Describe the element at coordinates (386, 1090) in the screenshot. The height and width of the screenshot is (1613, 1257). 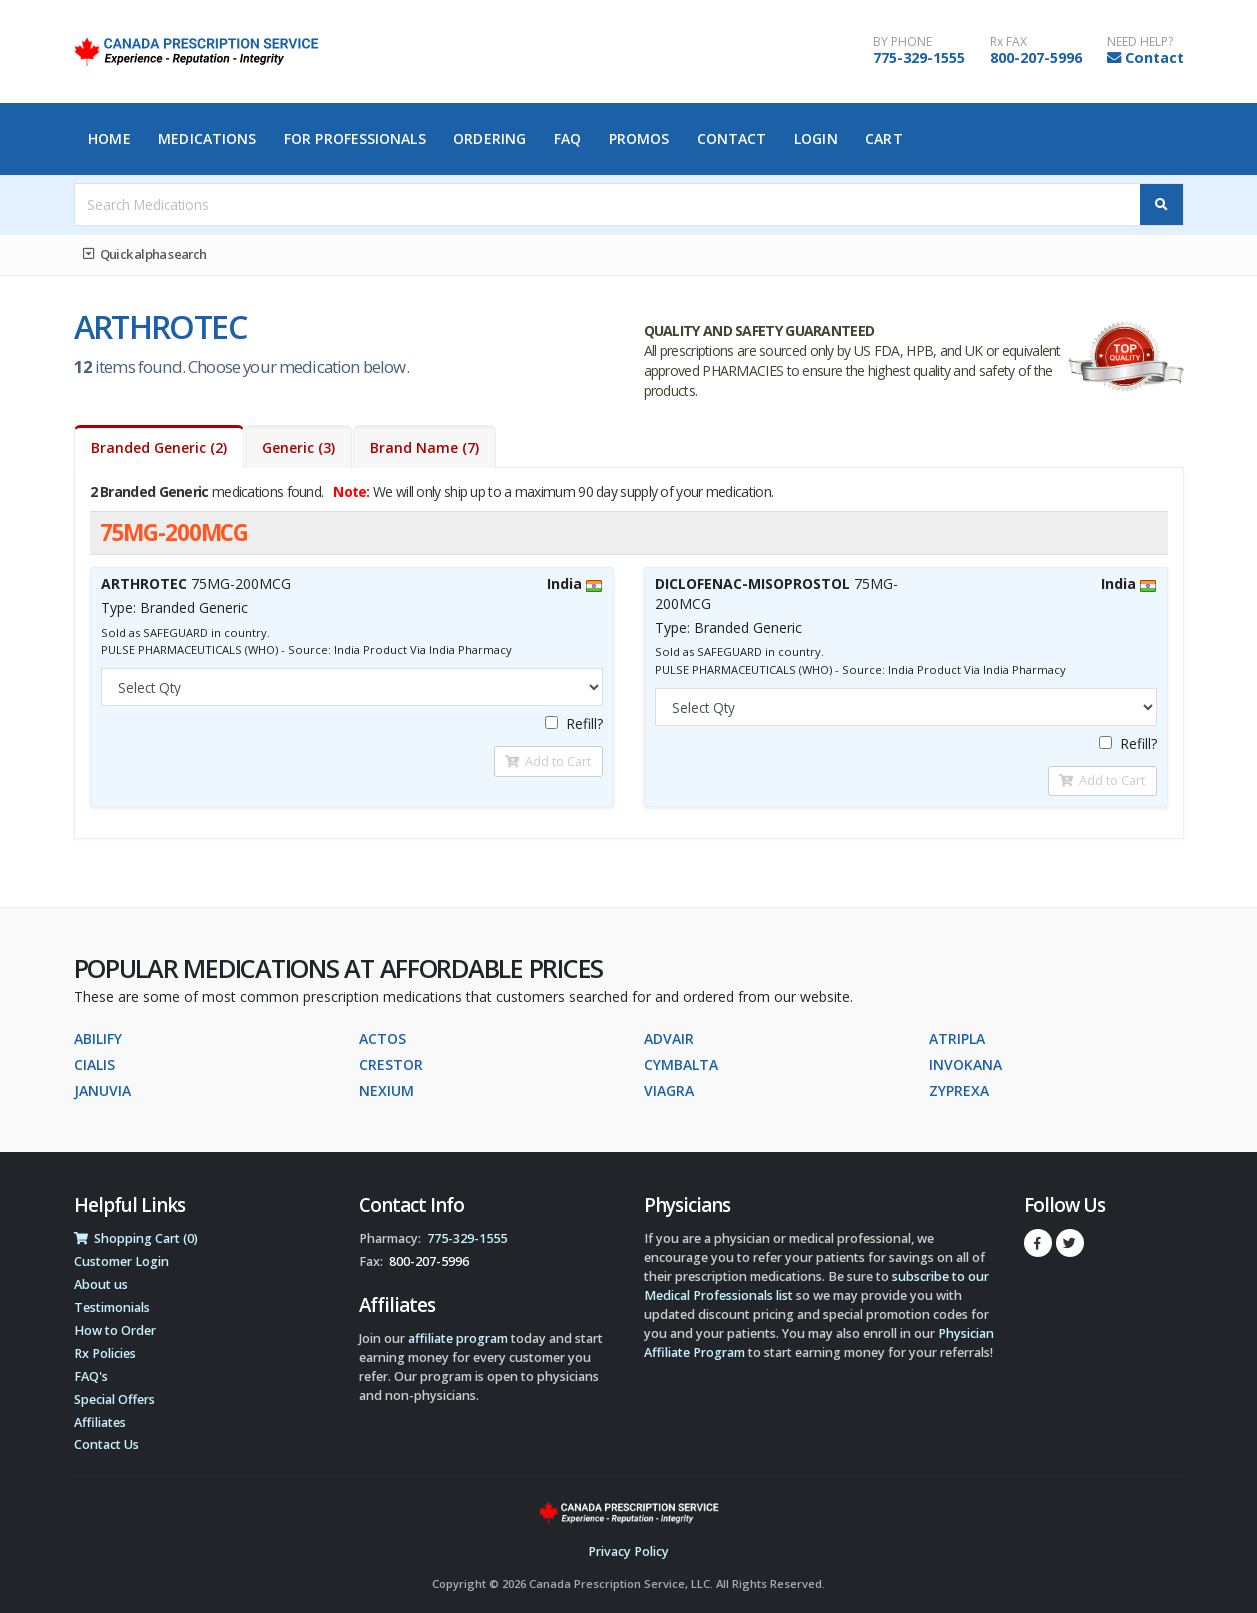
I see `NEXIUM` at that location.